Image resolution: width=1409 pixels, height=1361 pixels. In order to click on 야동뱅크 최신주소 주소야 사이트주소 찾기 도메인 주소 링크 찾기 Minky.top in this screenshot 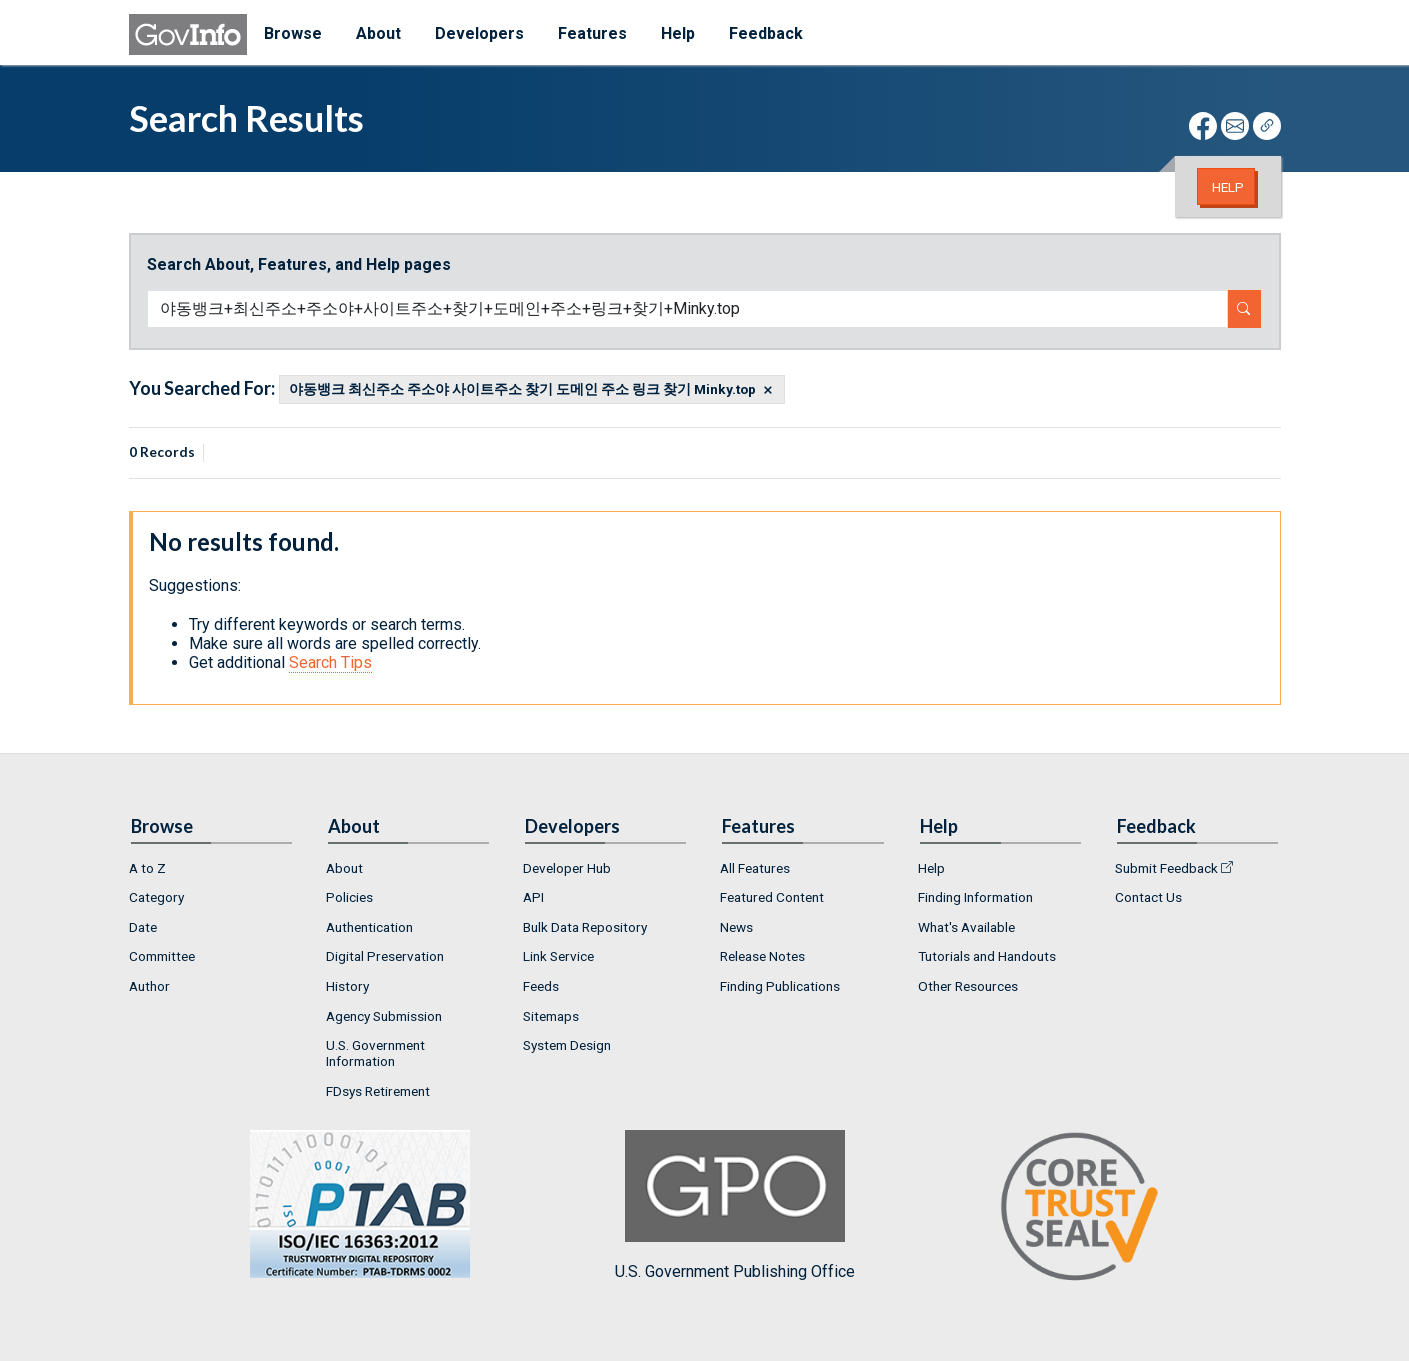, I will do `click(522, 390)`.